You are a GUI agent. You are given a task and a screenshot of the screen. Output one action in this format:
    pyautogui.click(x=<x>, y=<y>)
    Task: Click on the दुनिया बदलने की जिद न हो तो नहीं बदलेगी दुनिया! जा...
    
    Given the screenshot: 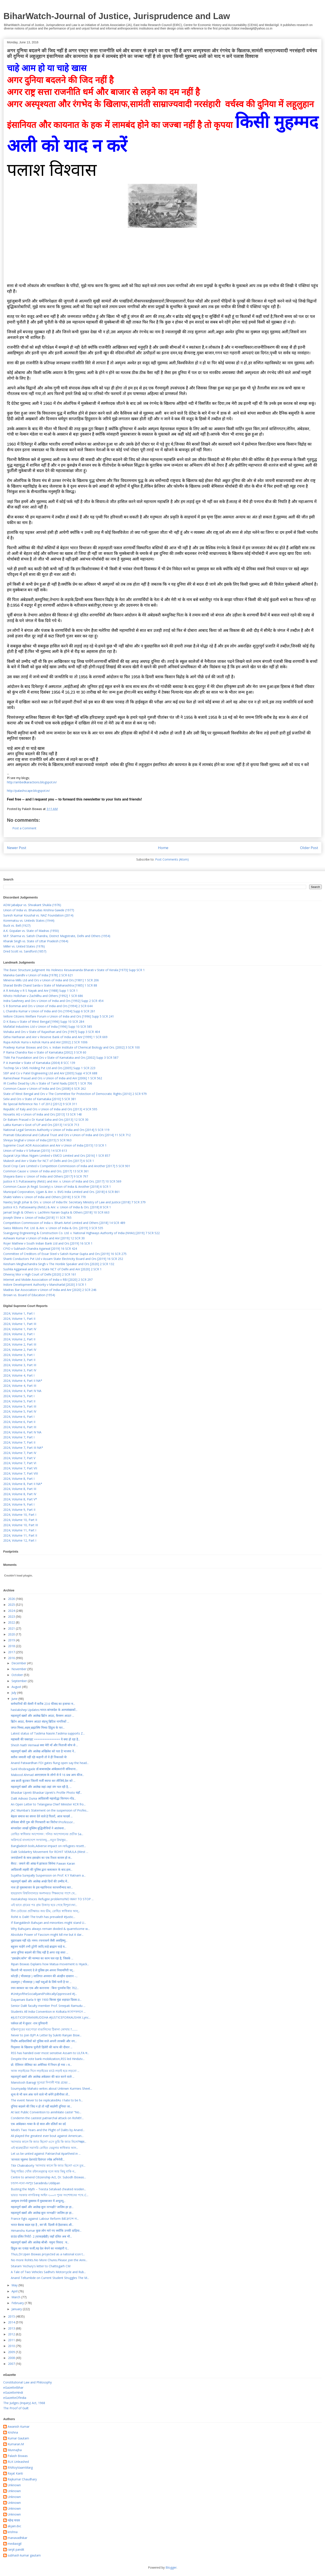 What is the action you would take?
    pyautogui.click(x=41, y=2106)
    